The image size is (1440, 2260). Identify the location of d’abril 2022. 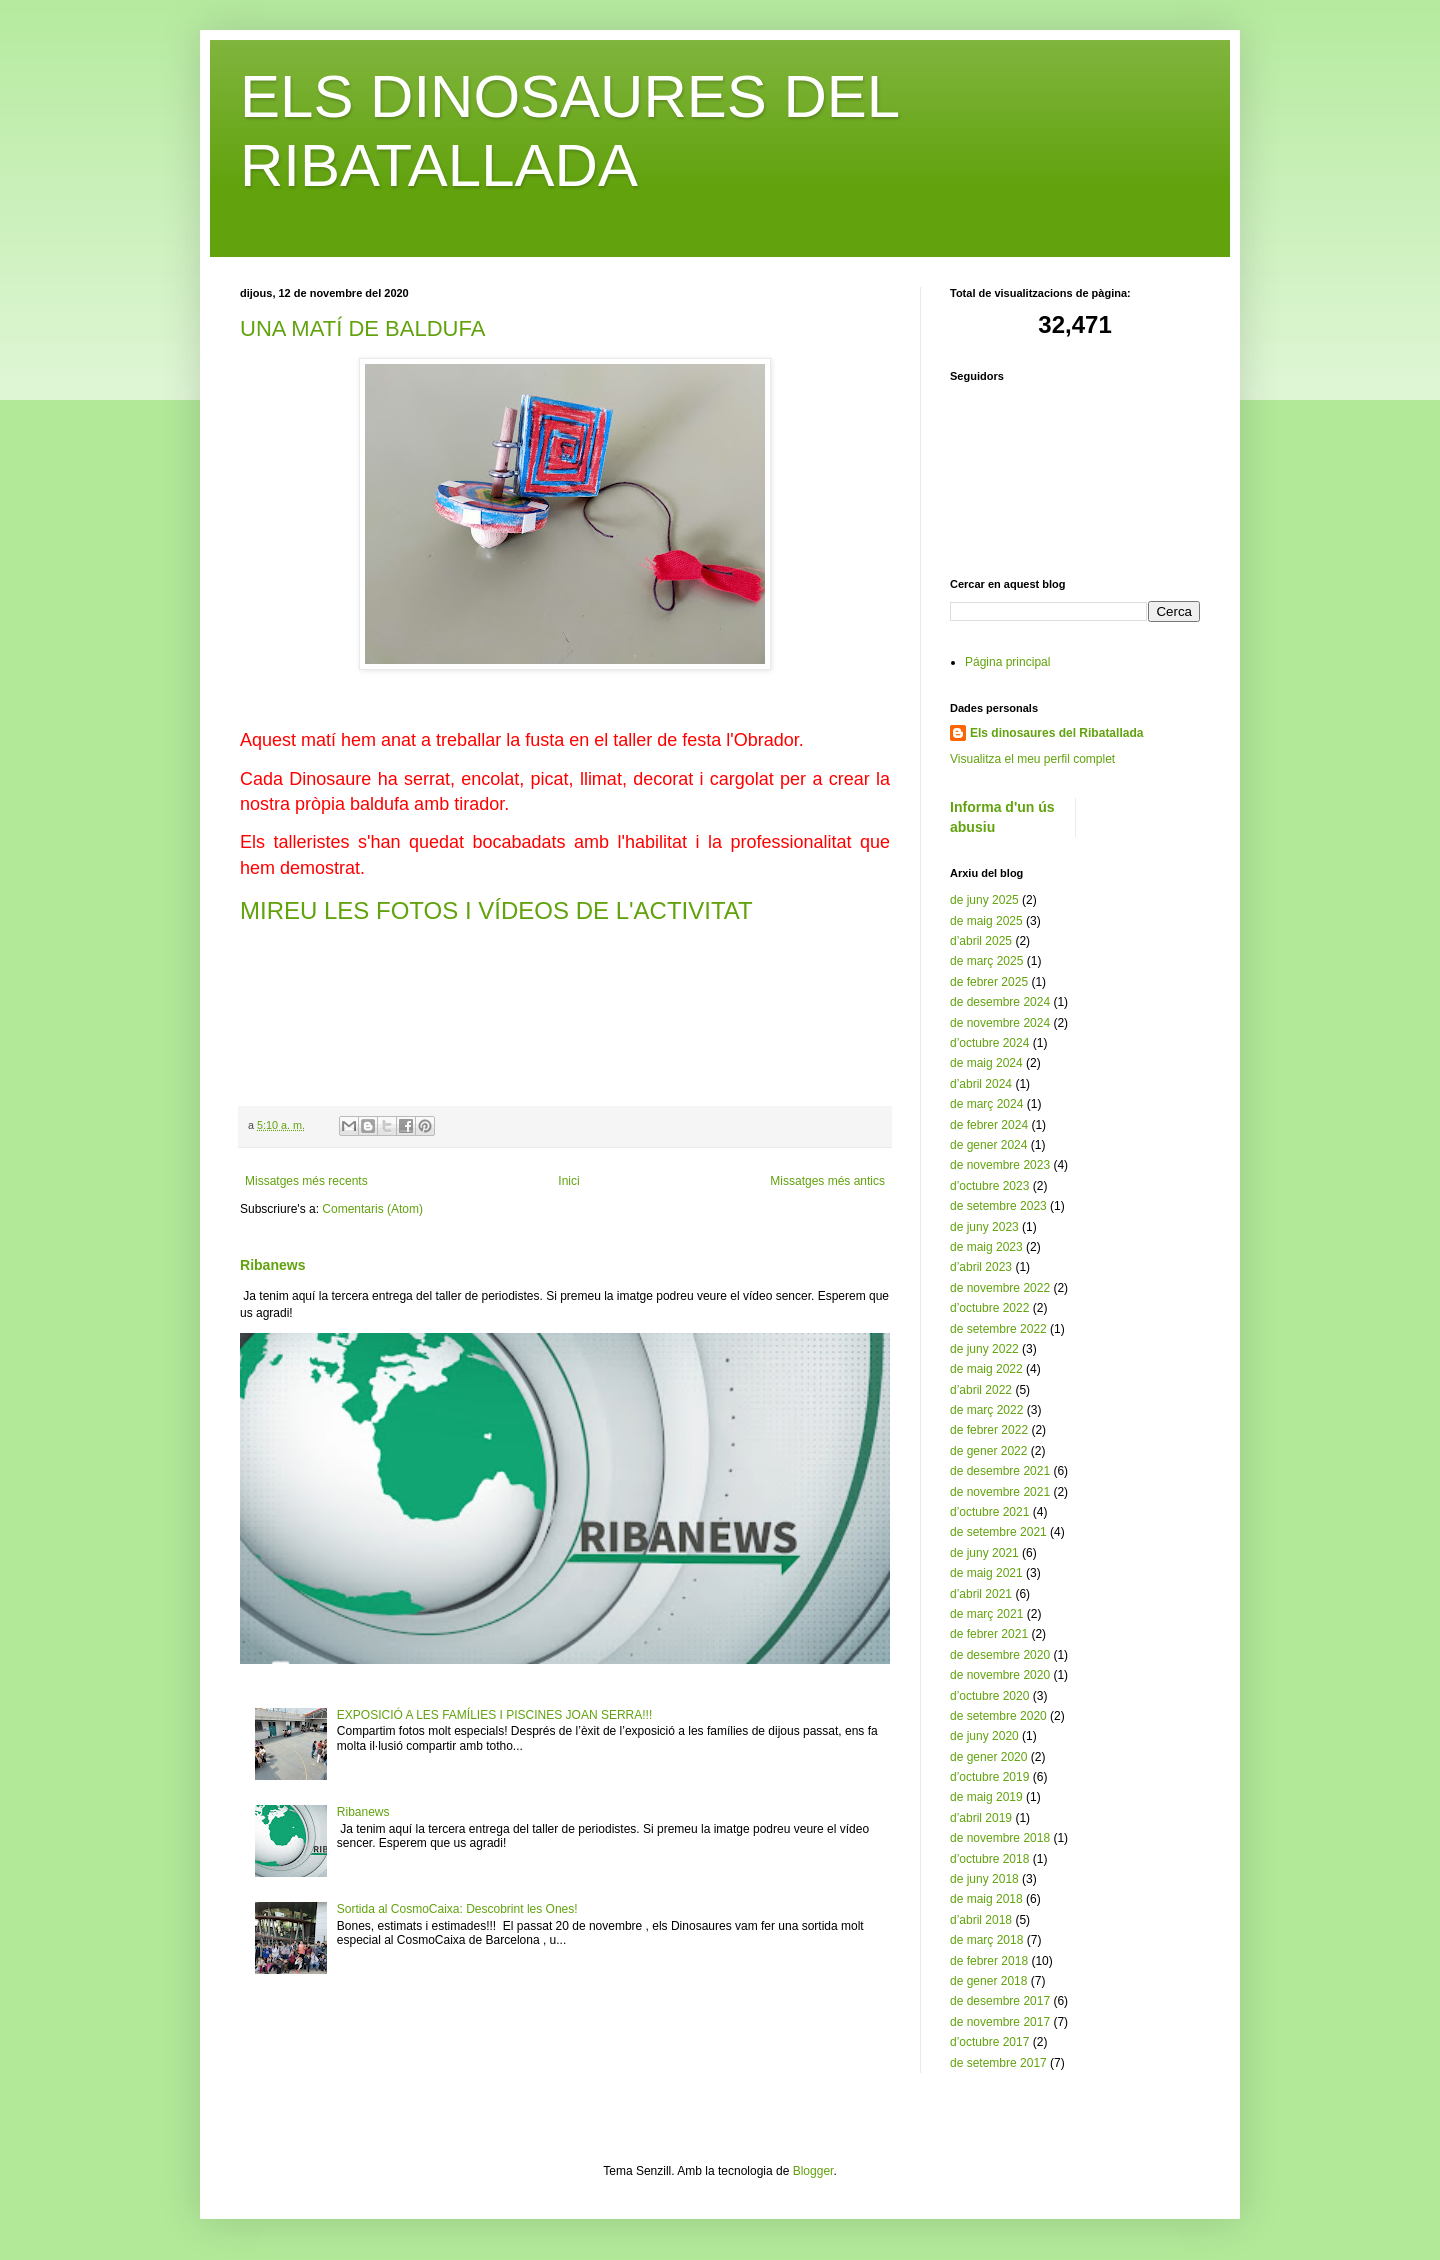
(981, 1390).